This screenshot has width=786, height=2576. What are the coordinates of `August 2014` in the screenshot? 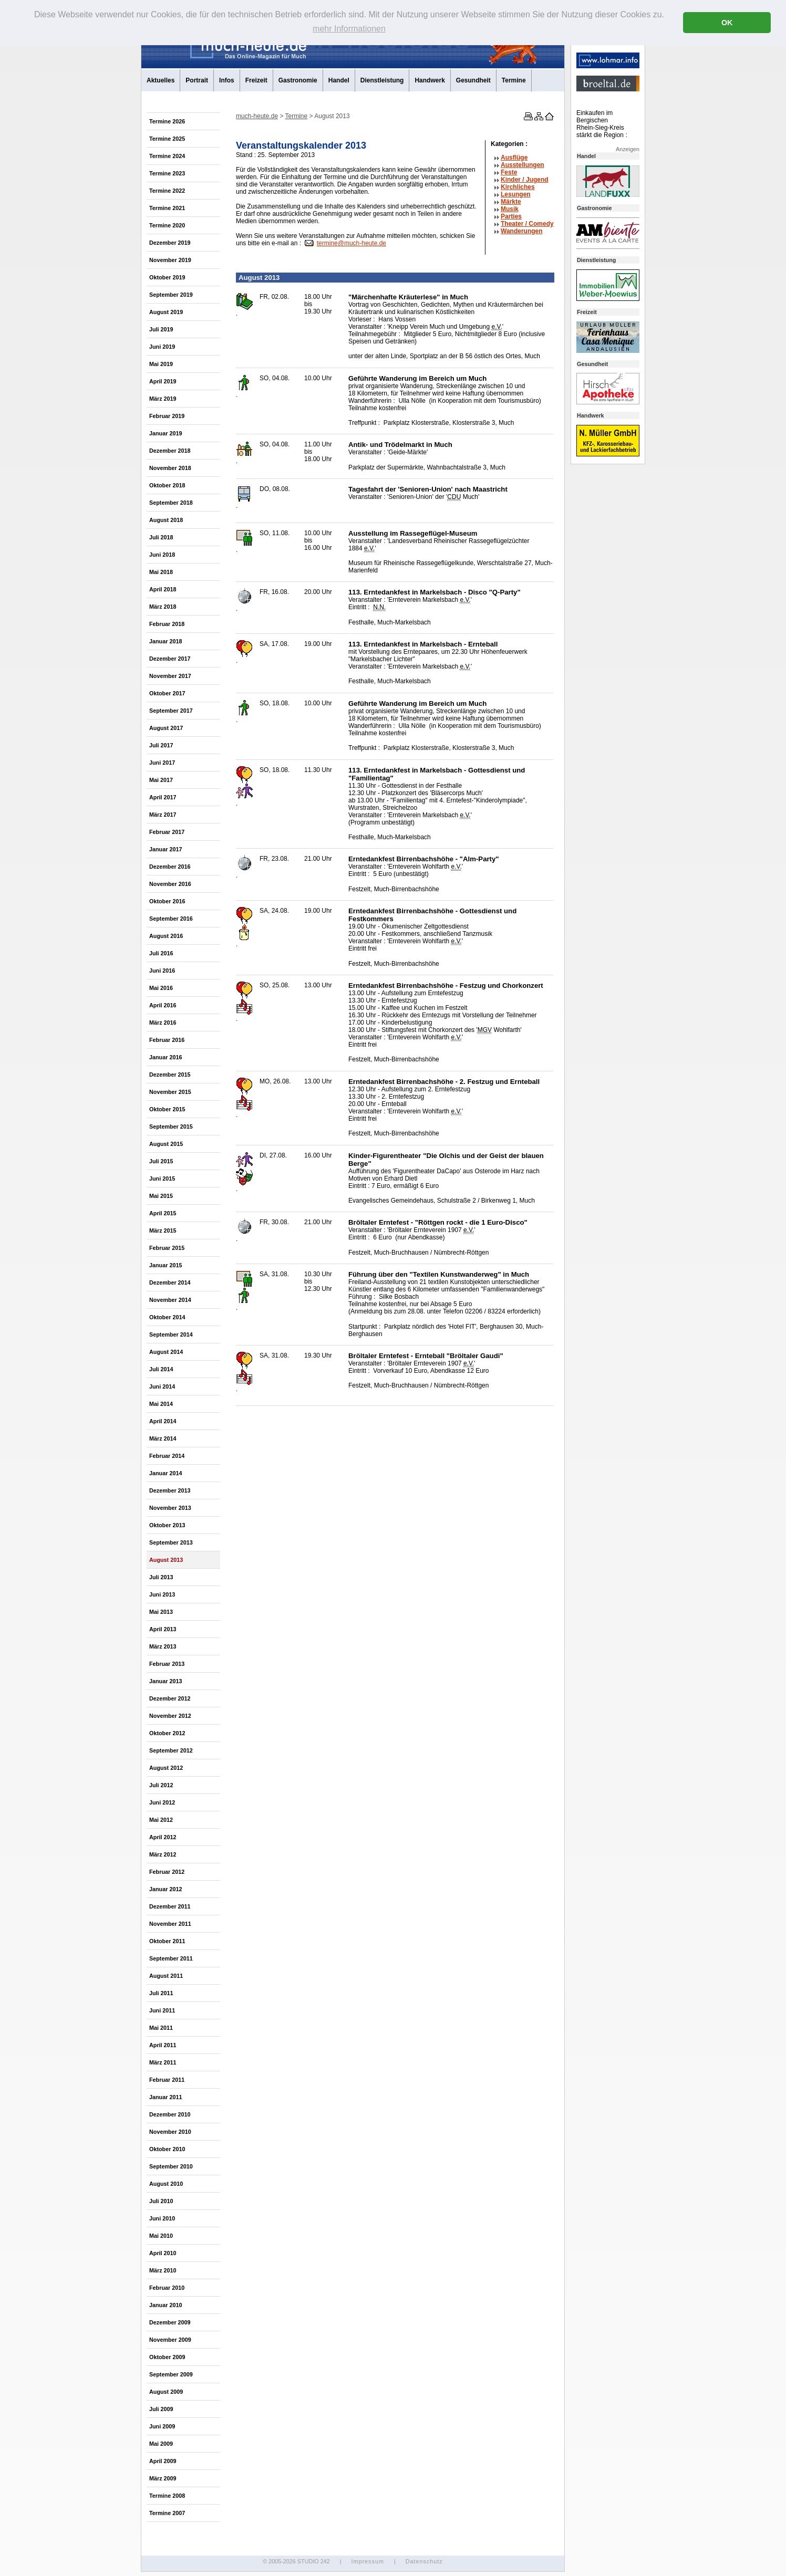 It's located at (166, 1352).